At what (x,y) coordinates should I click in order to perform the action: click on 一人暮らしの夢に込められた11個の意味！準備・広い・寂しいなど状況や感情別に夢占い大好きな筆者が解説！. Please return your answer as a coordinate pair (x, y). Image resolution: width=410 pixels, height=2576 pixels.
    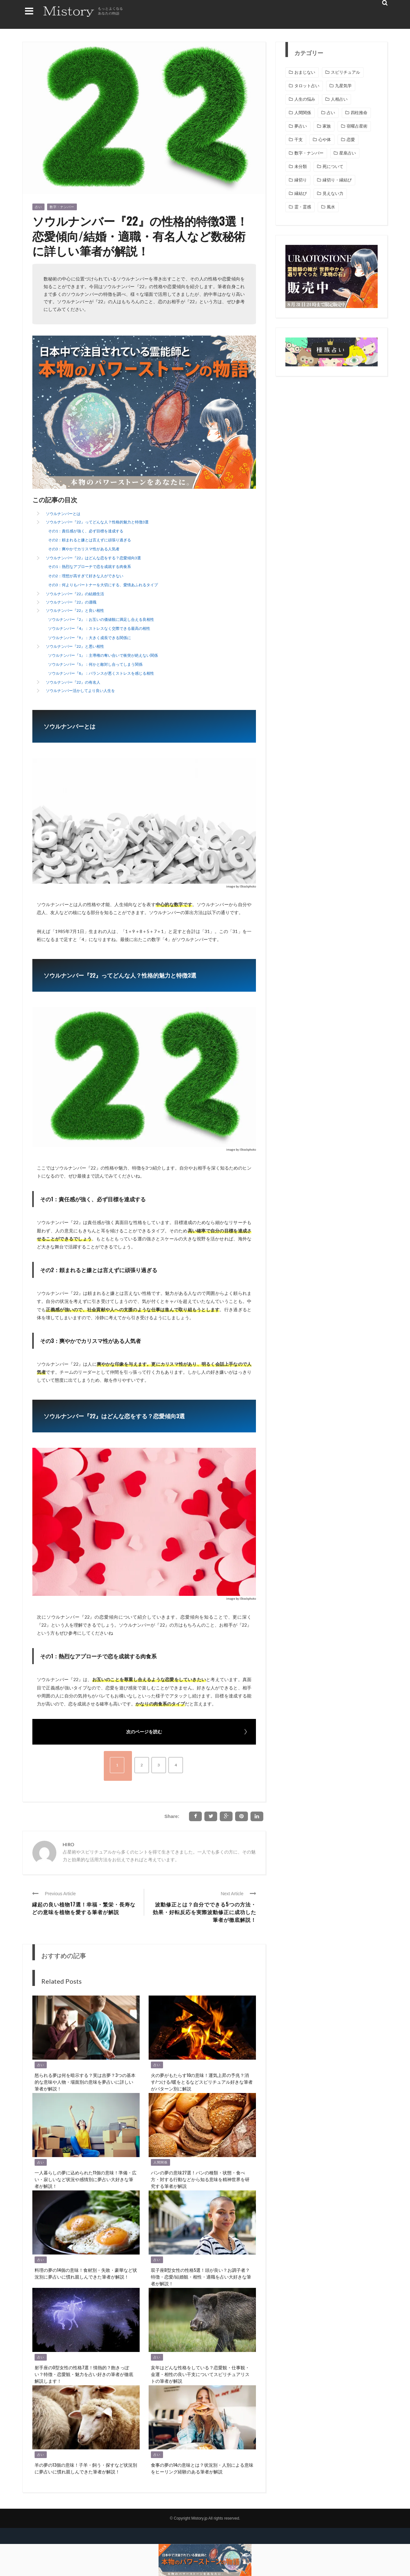
    Looking at the image, I should click on (85, 2179).